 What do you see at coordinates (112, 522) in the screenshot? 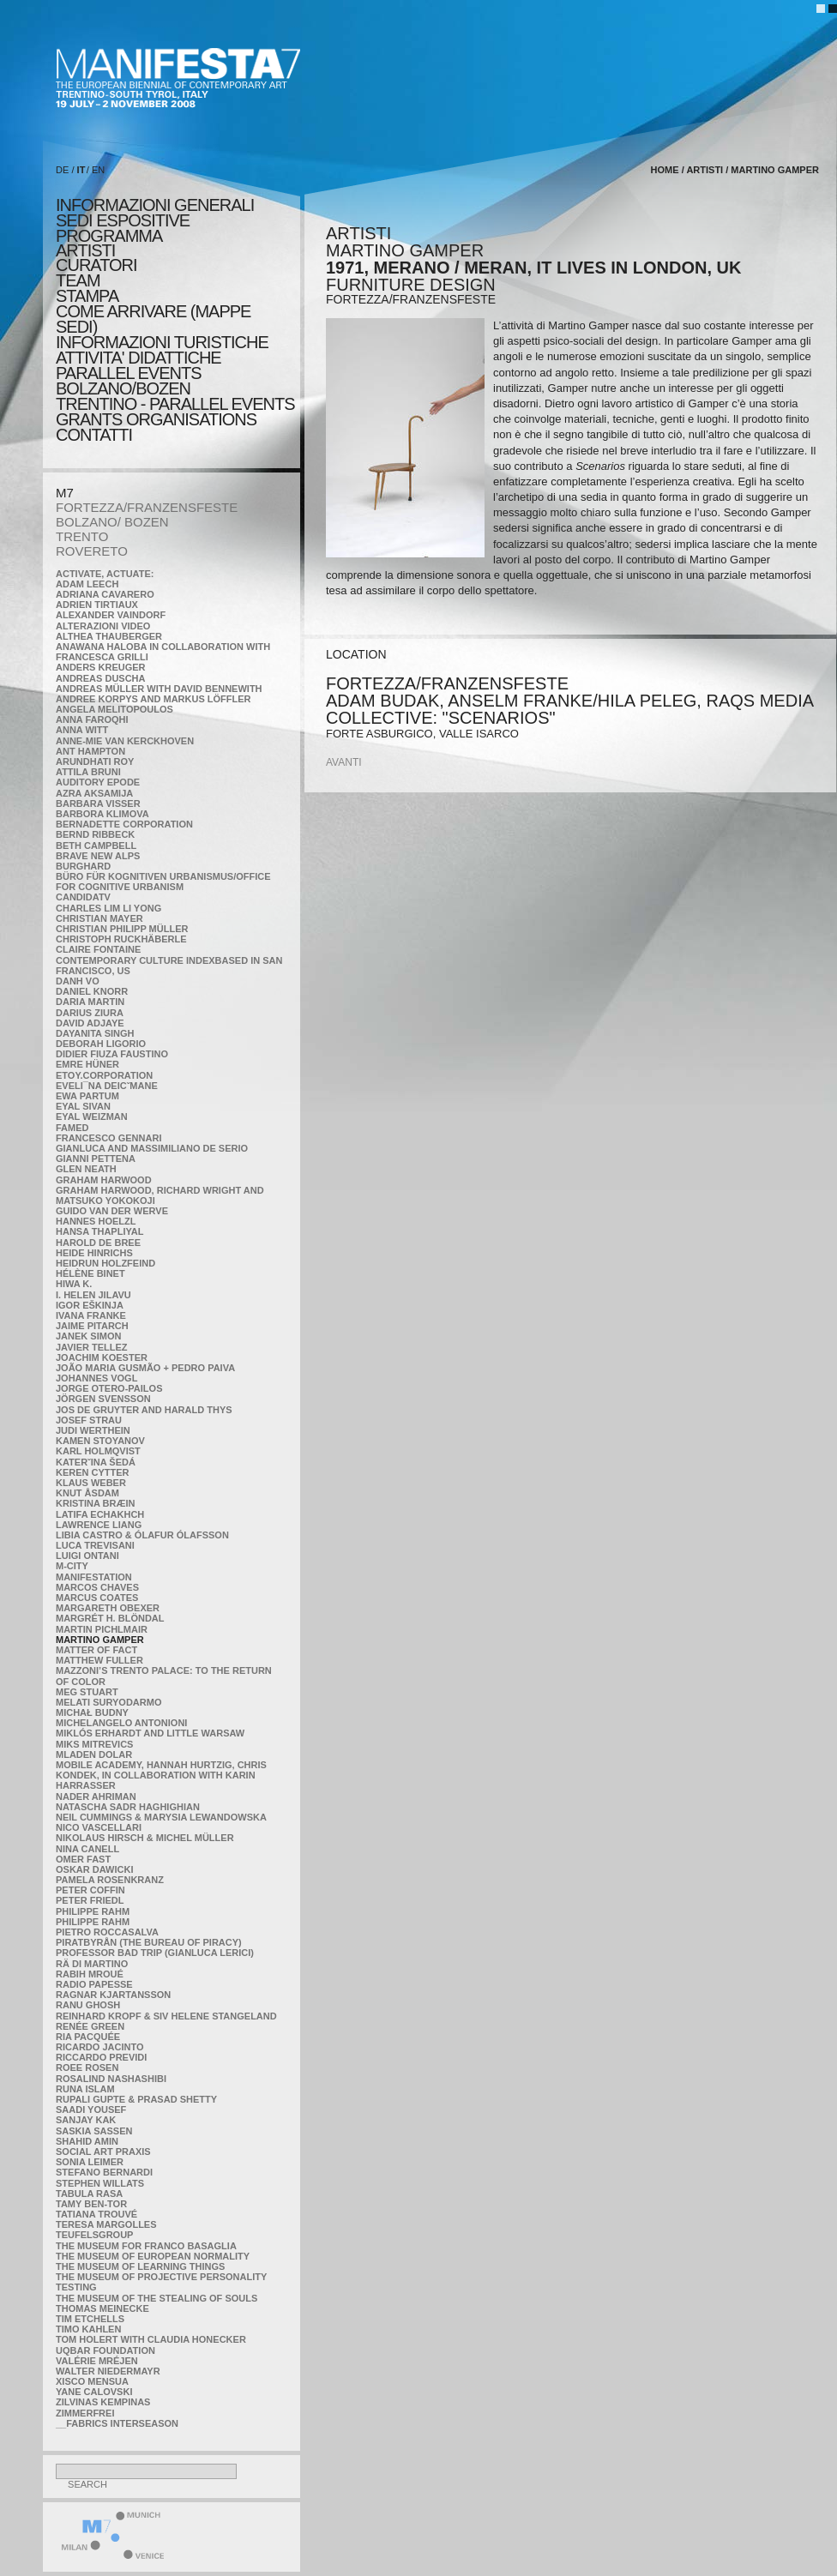
I see `BOLZANO/ BOZEN` at bounding box center [112, 522].